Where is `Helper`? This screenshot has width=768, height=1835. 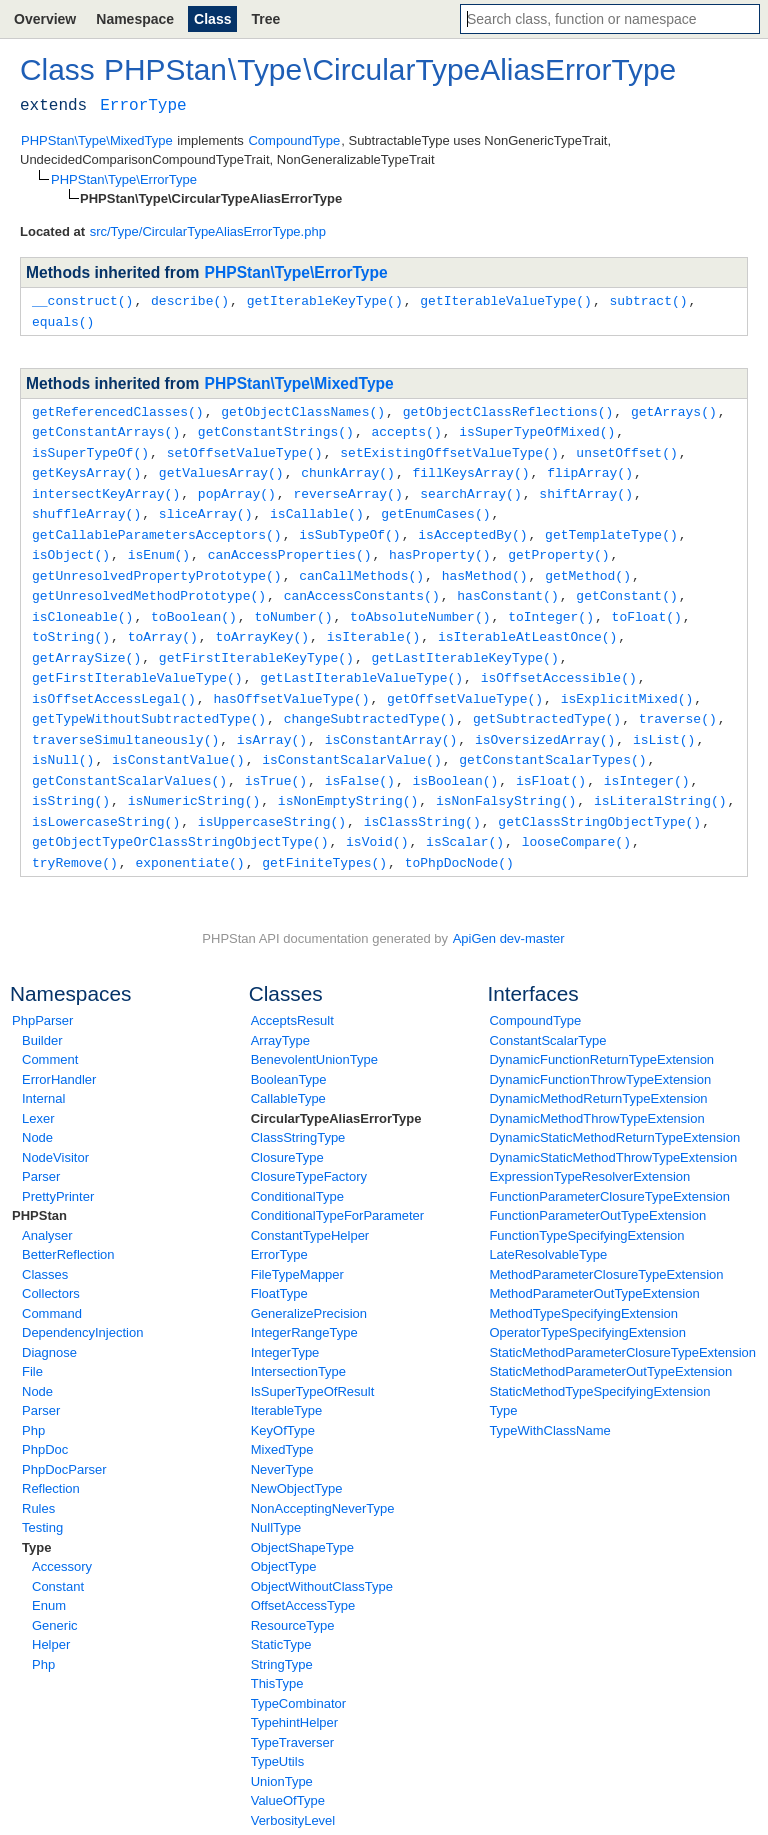 Helper is located at coordinates (51, 1619).